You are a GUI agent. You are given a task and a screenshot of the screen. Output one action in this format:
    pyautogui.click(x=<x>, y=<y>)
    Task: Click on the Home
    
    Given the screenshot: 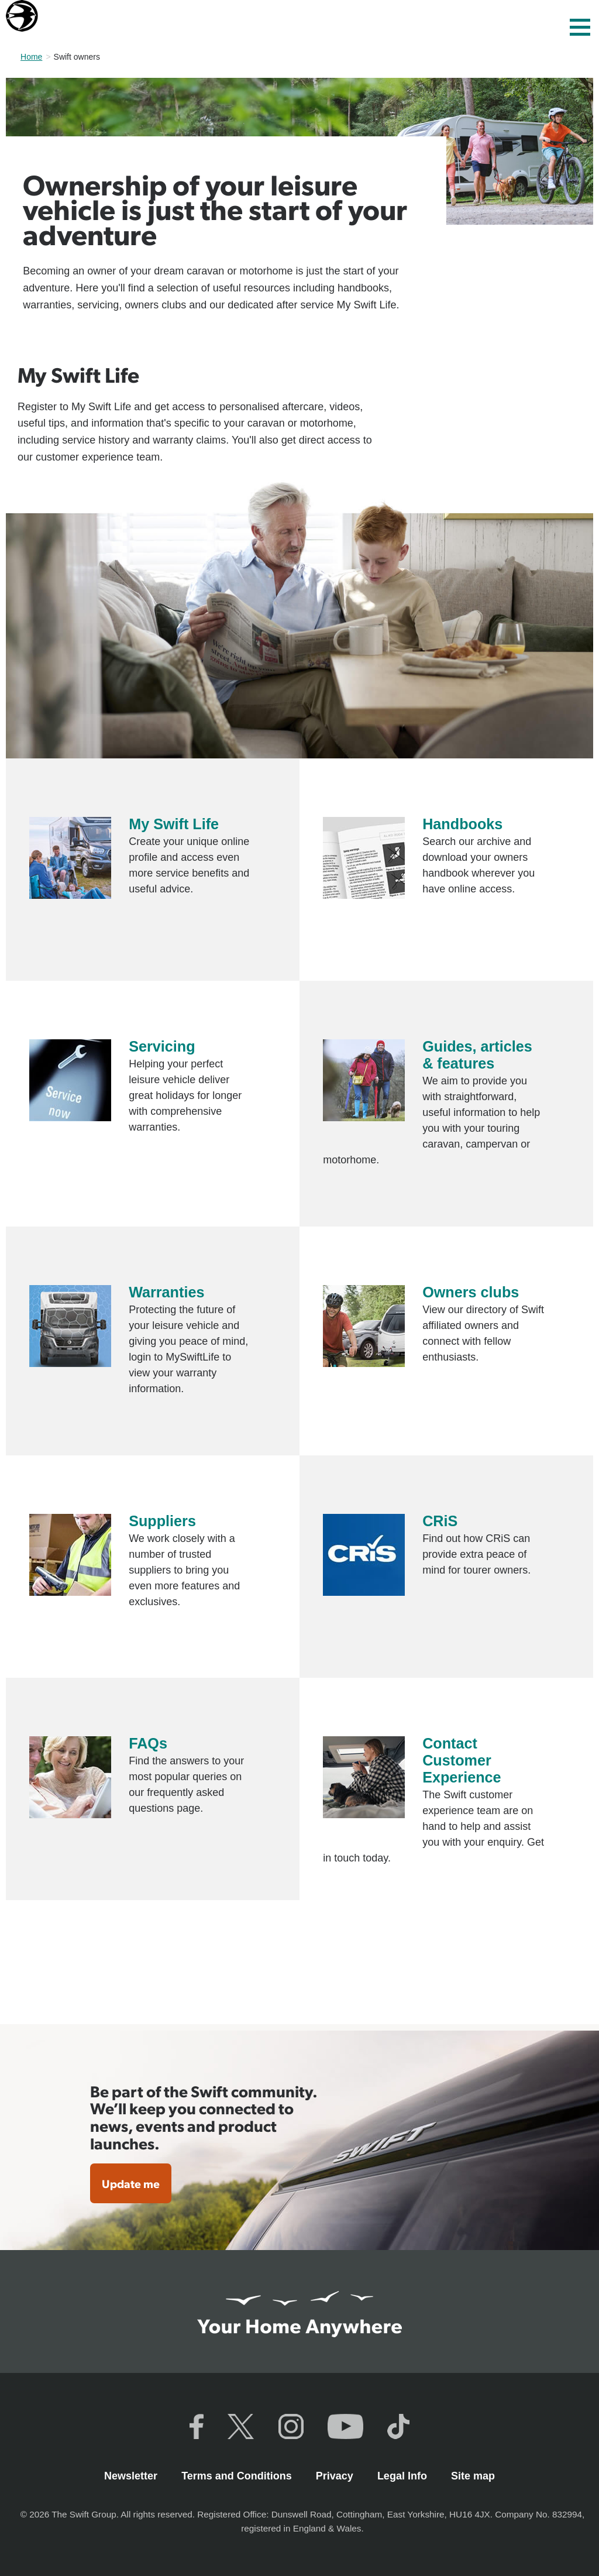 What is the action you would take?
    pyautogui.click(x=31, y=56)
    